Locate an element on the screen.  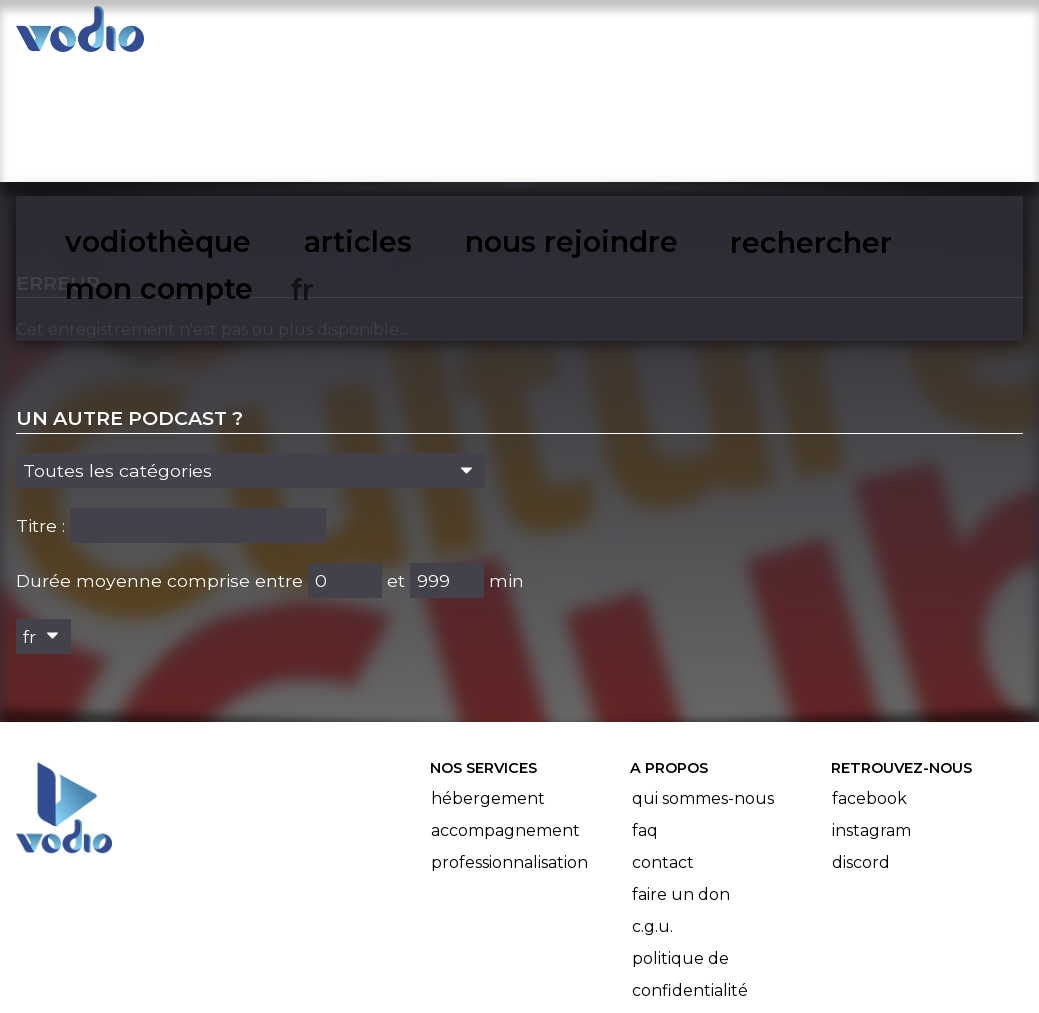
Qui sommes-nous is located at coordinates (703, 674).